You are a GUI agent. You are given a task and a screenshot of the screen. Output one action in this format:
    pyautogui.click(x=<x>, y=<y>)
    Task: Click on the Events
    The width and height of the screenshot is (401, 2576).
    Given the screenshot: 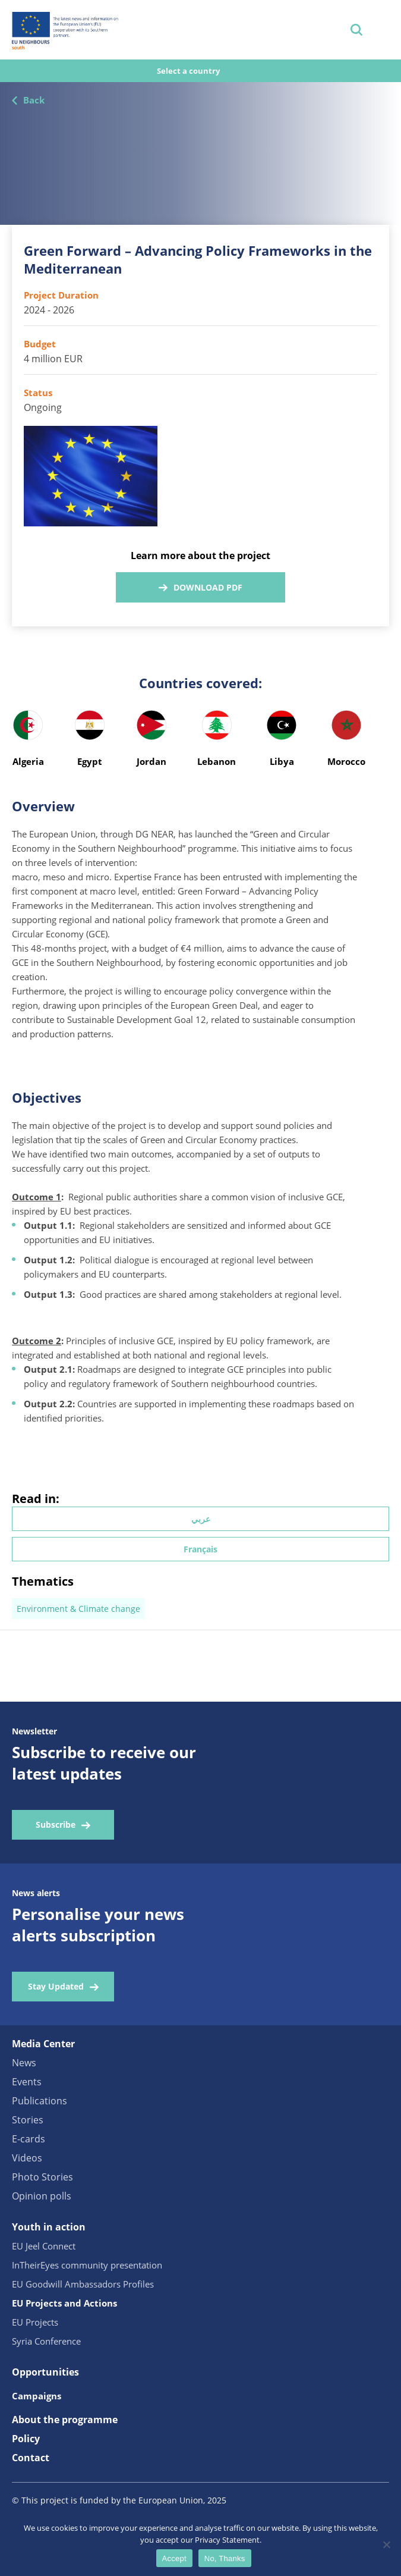 What is the action you would take?
    pyautogui.click(x=27, y=2081)
    